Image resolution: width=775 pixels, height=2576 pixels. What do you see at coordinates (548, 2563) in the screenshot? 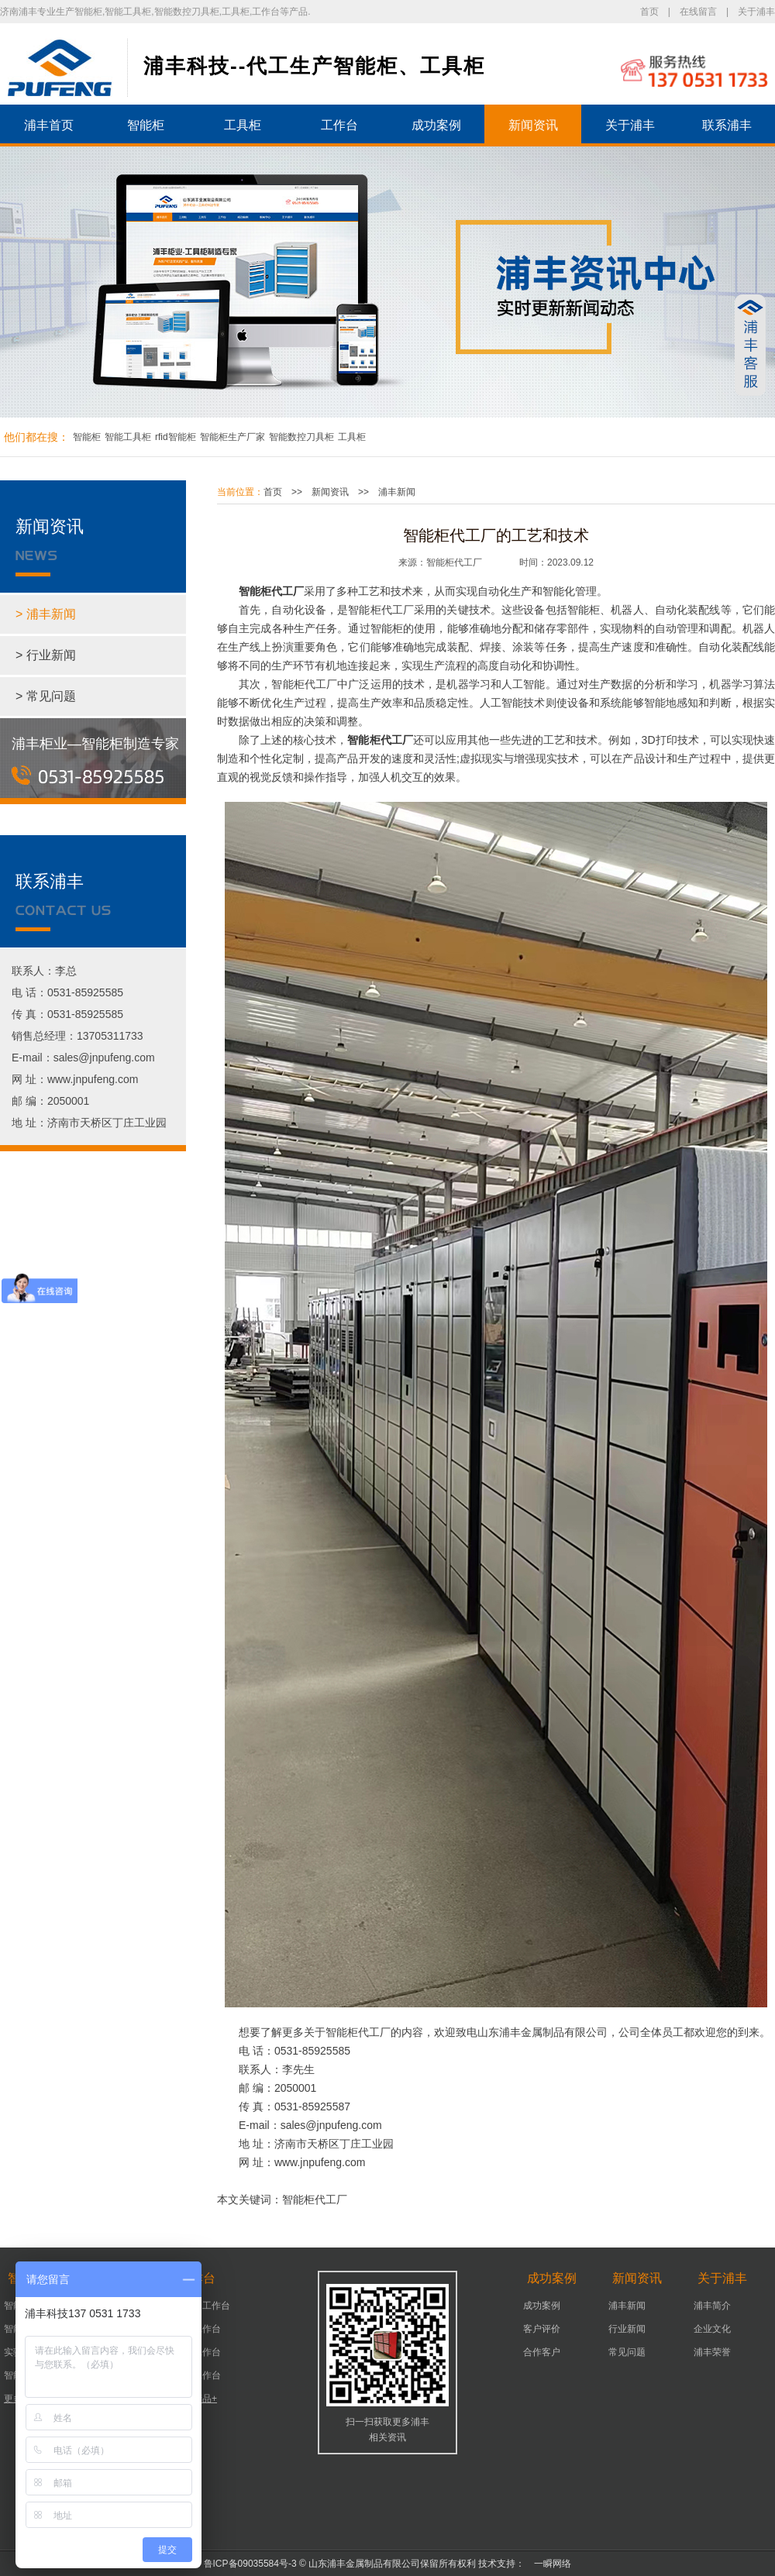
I see `一瞬网络` at bounding box center [548, 2563].